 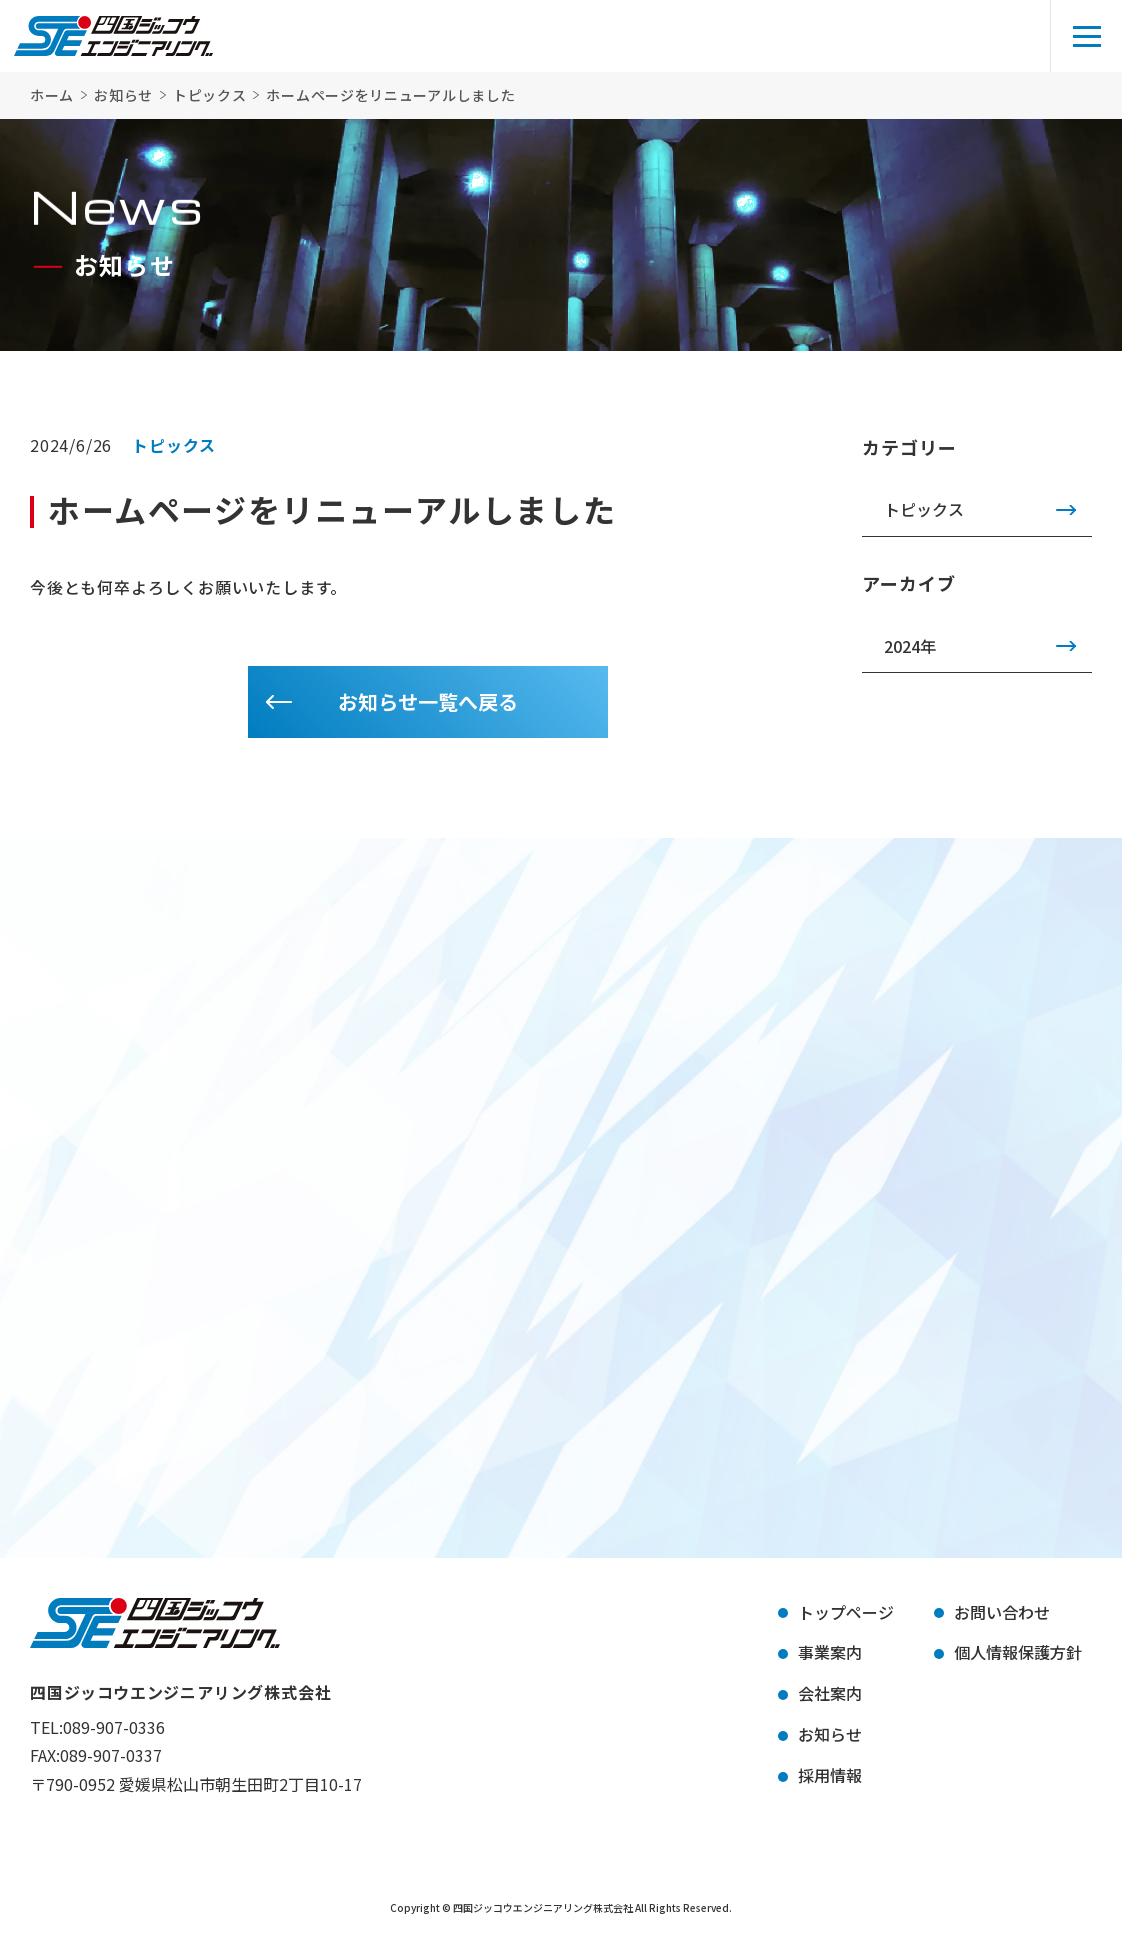 What do you see at coordinates (910, 646) in the screenshot?
I see `2024年` at bounding box center [910, 646].